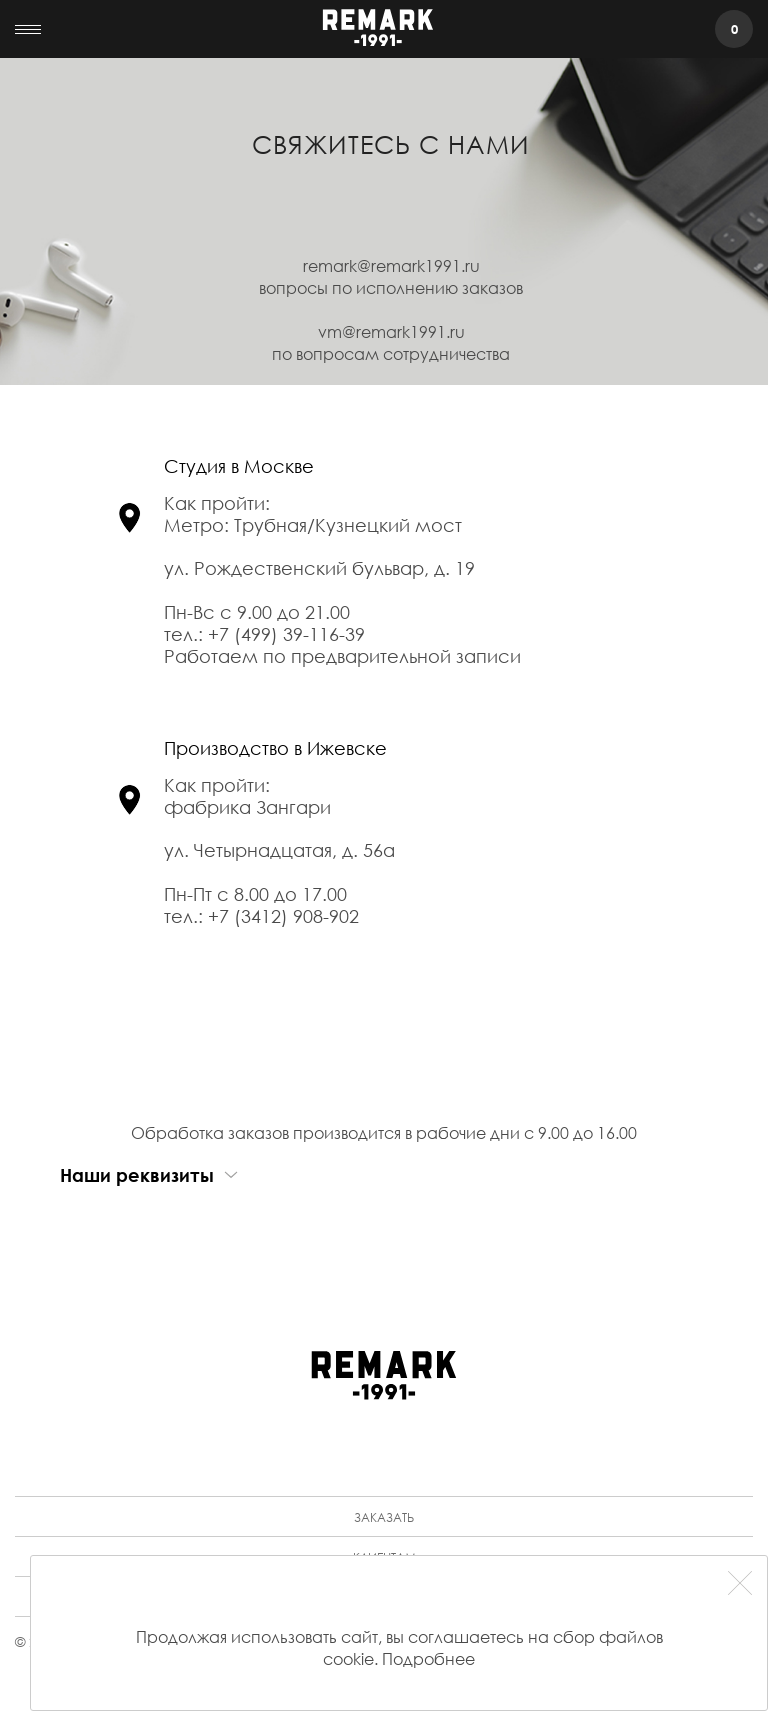  What do you see at coordinates (428, 1658) in the screenshot?
I see `Подробнее` at bounding box center [428, 1658].